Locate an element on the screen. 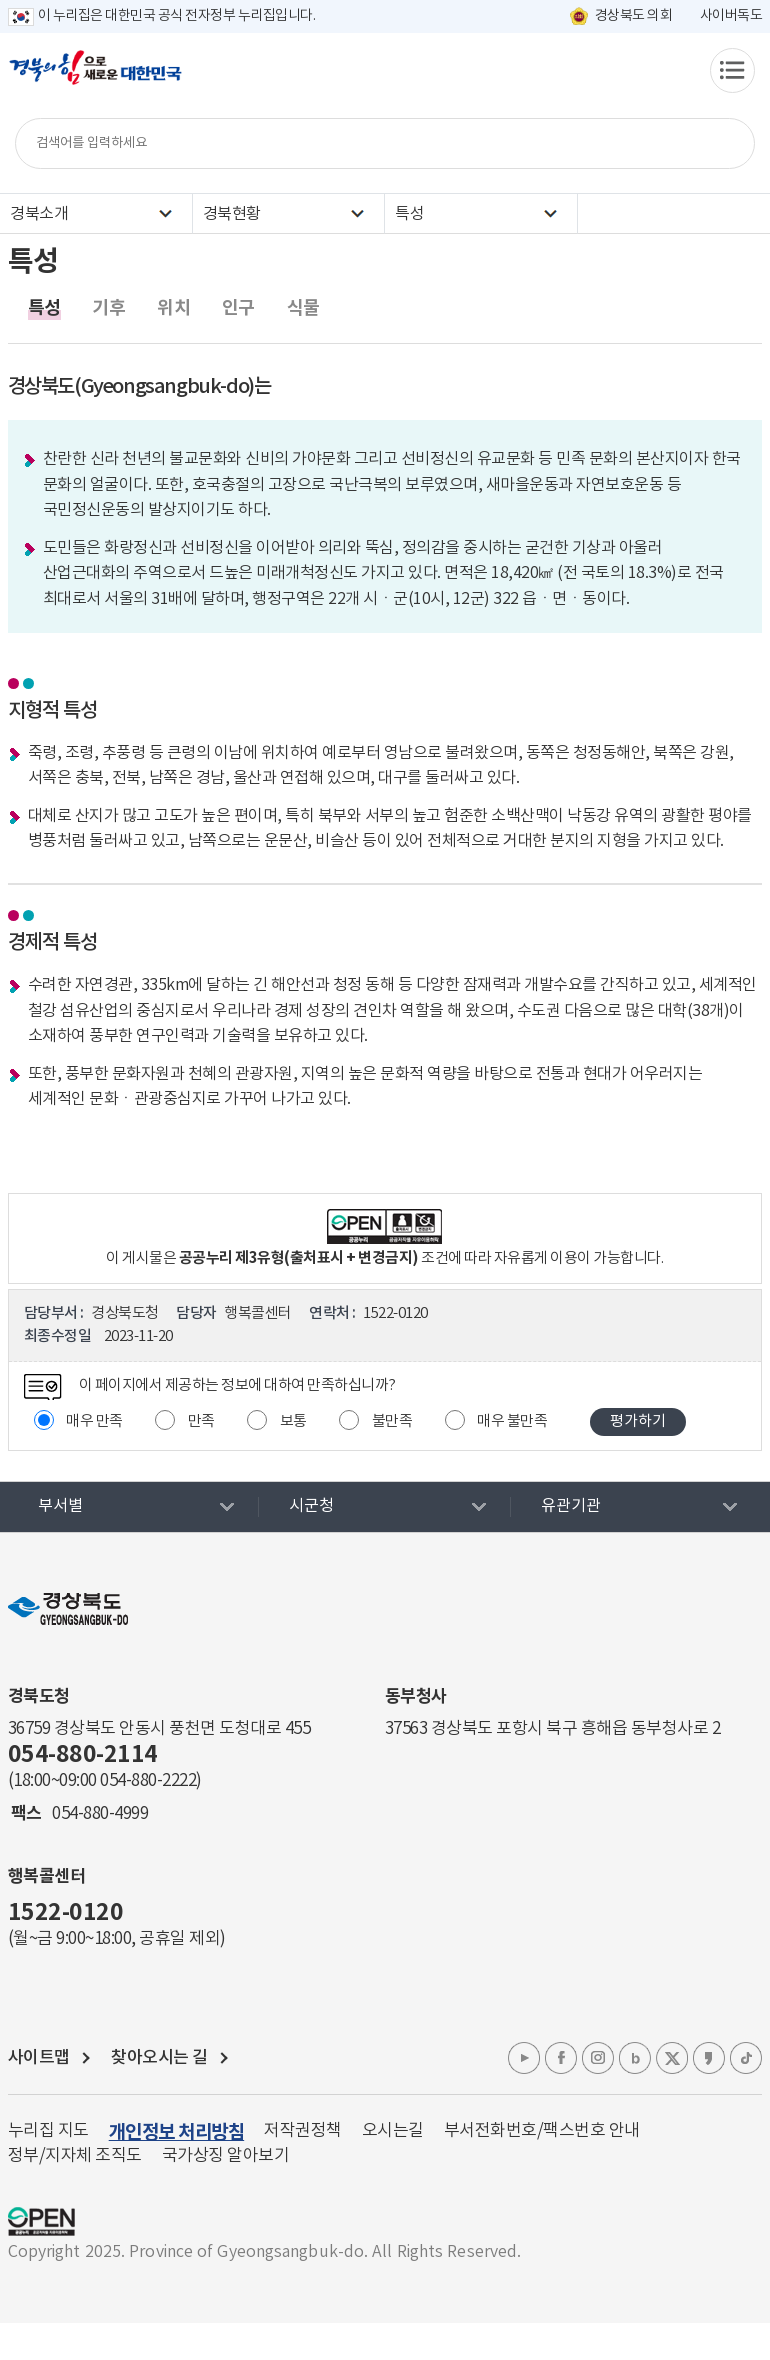 The image size is (770, 2360). 사이버독도 is located at coordinates (731, 16).